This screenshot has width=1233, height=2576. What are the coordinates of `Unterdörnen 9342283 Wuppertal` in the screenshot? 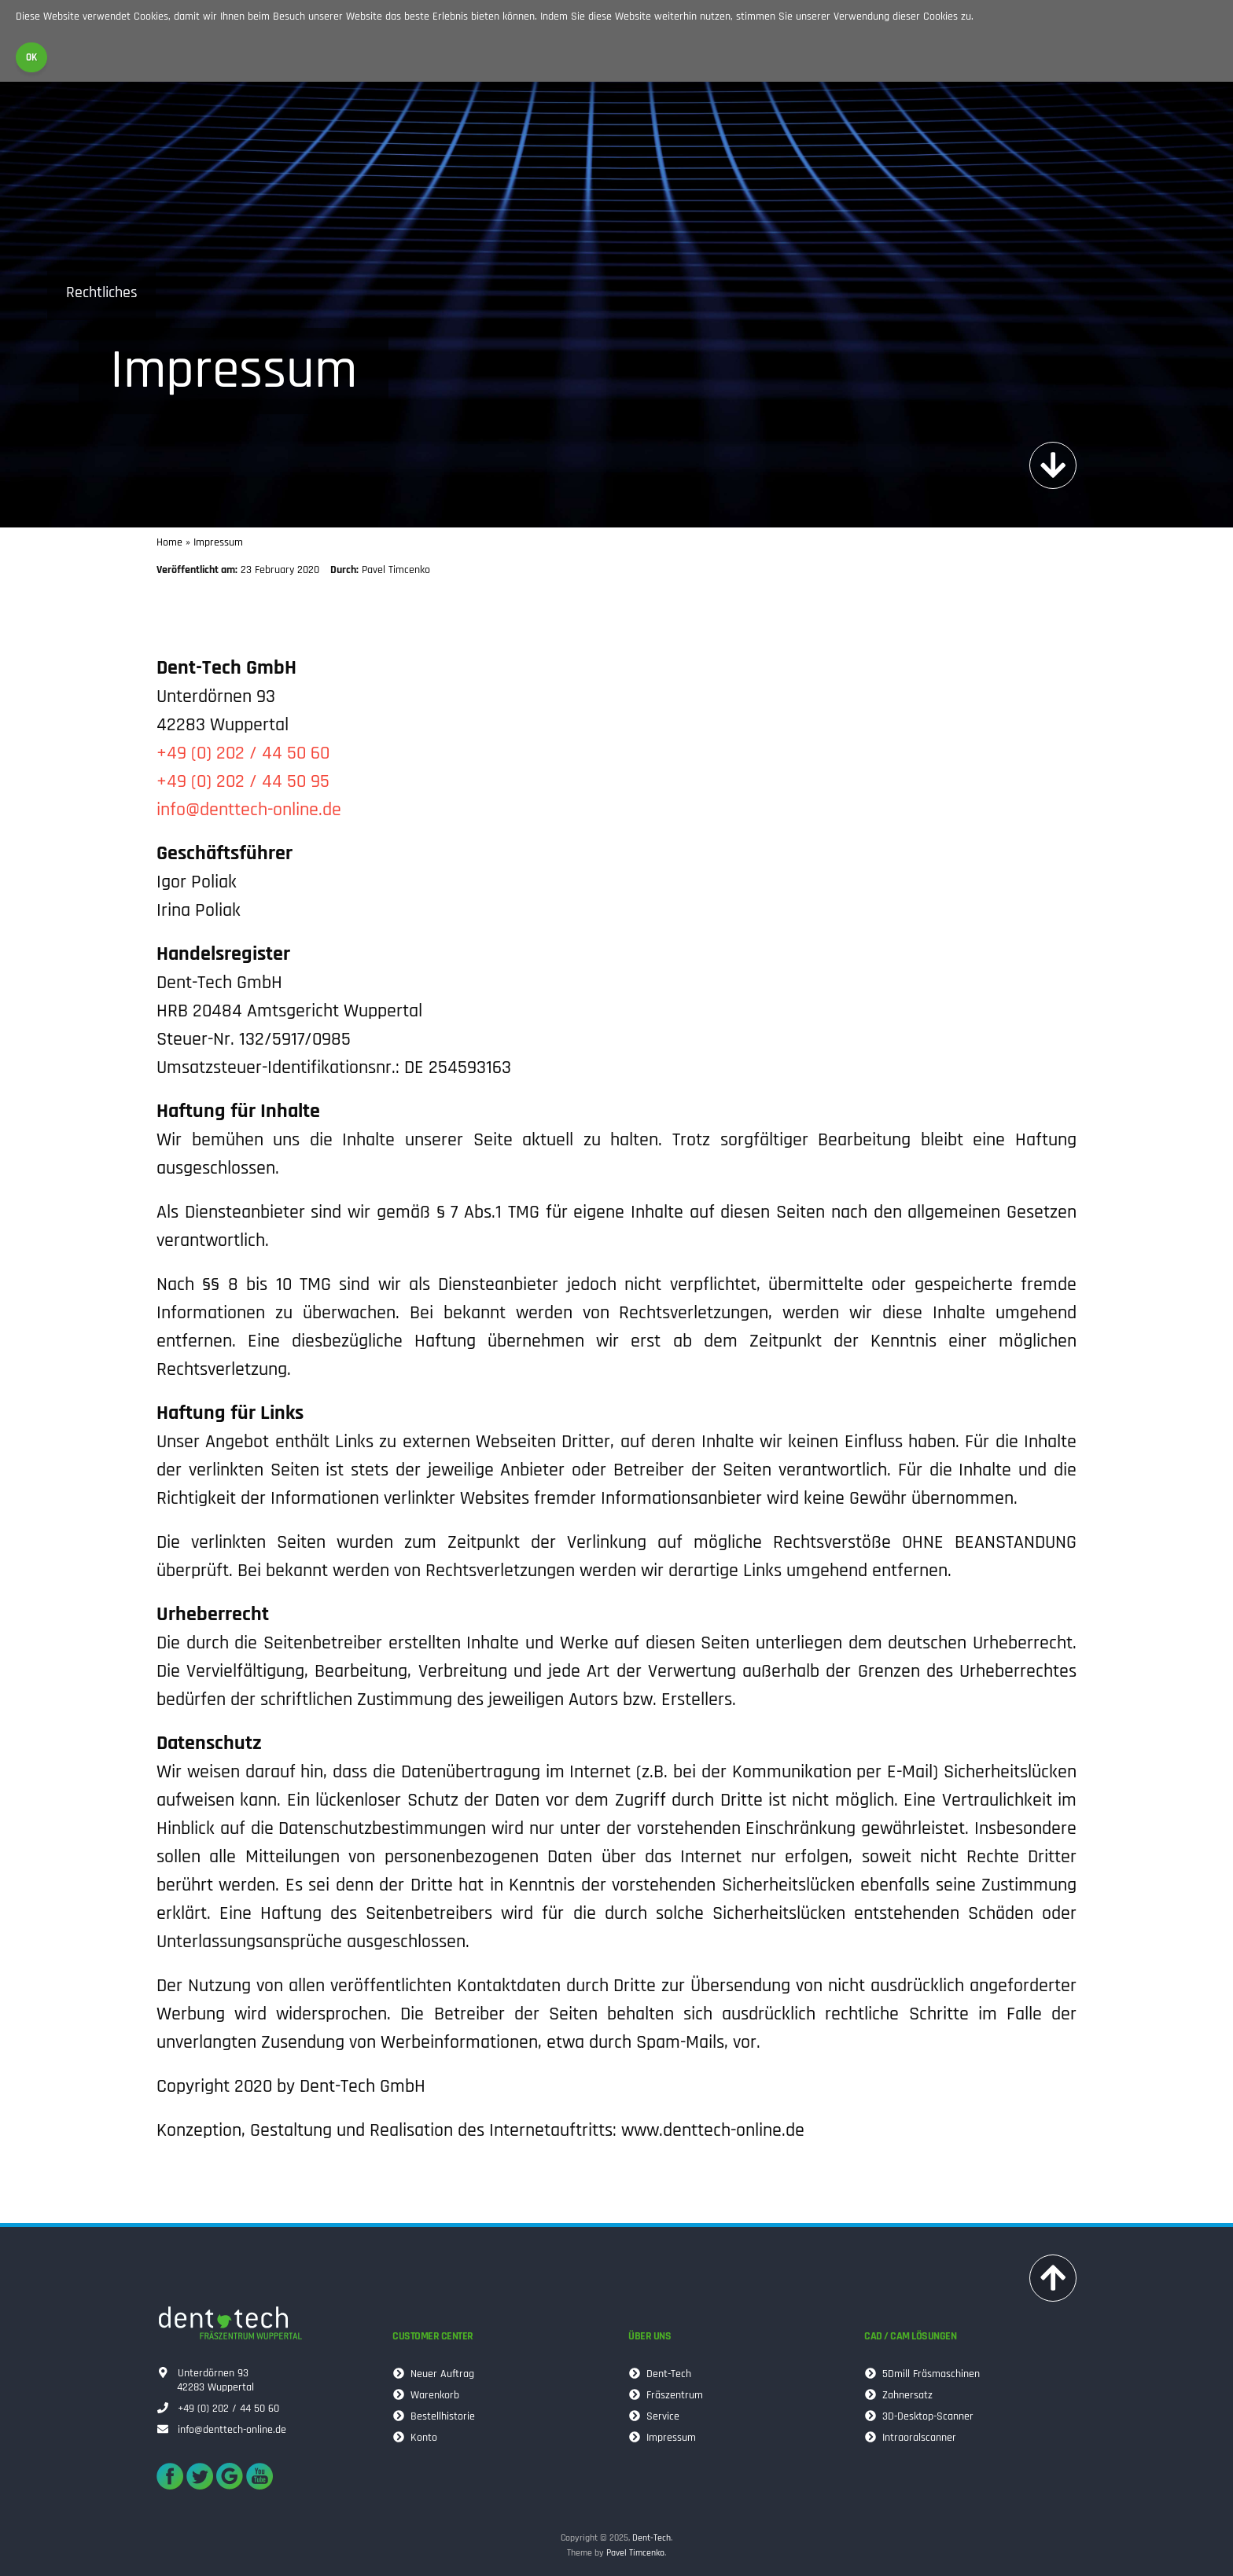 It's located at (207, 2380).